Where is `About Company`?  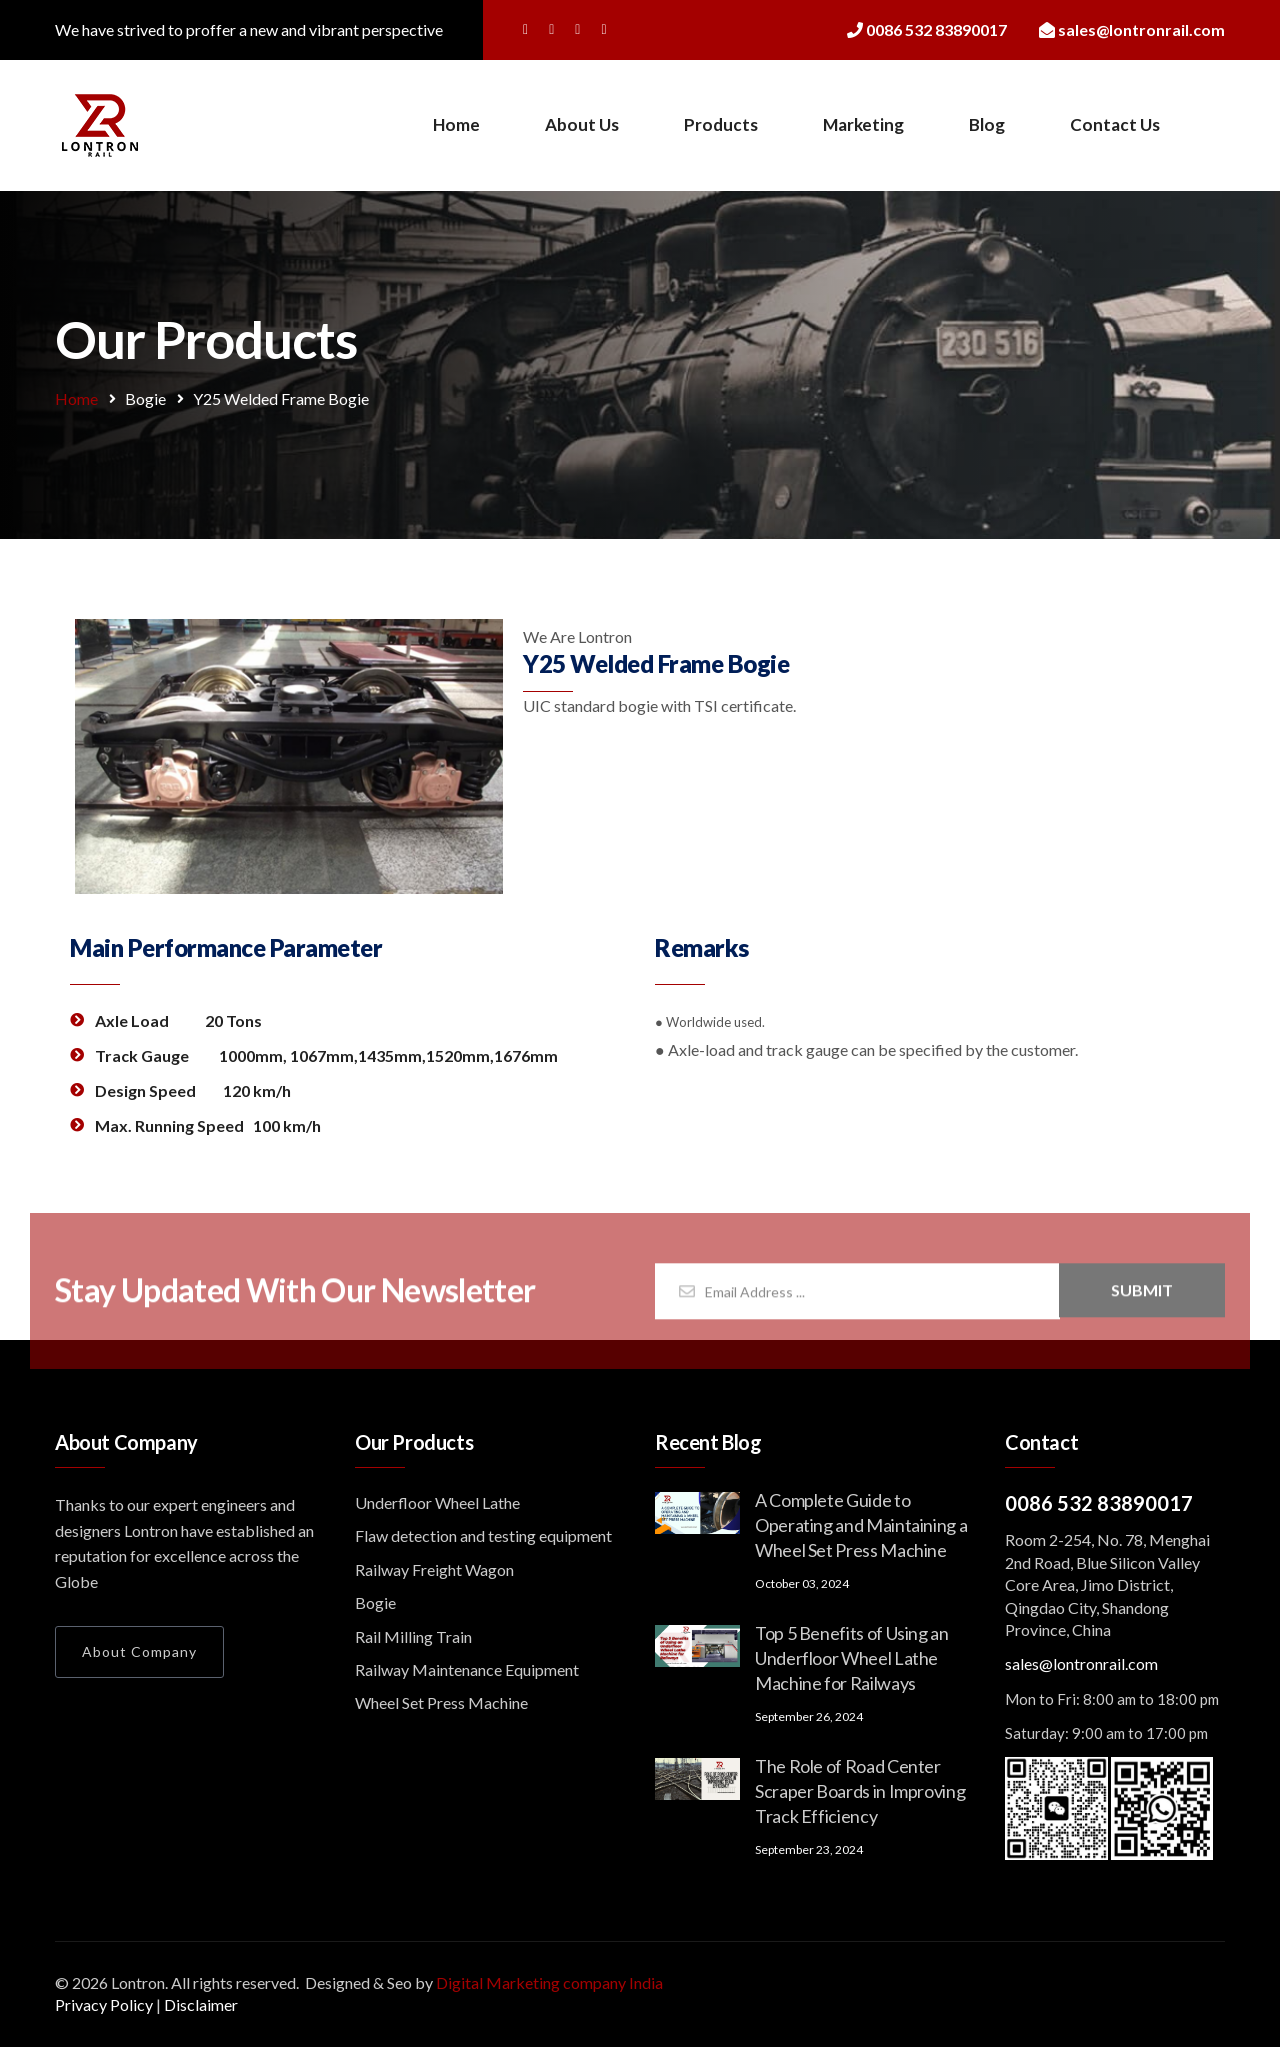 About Company is located at coordinates (139, 1651).